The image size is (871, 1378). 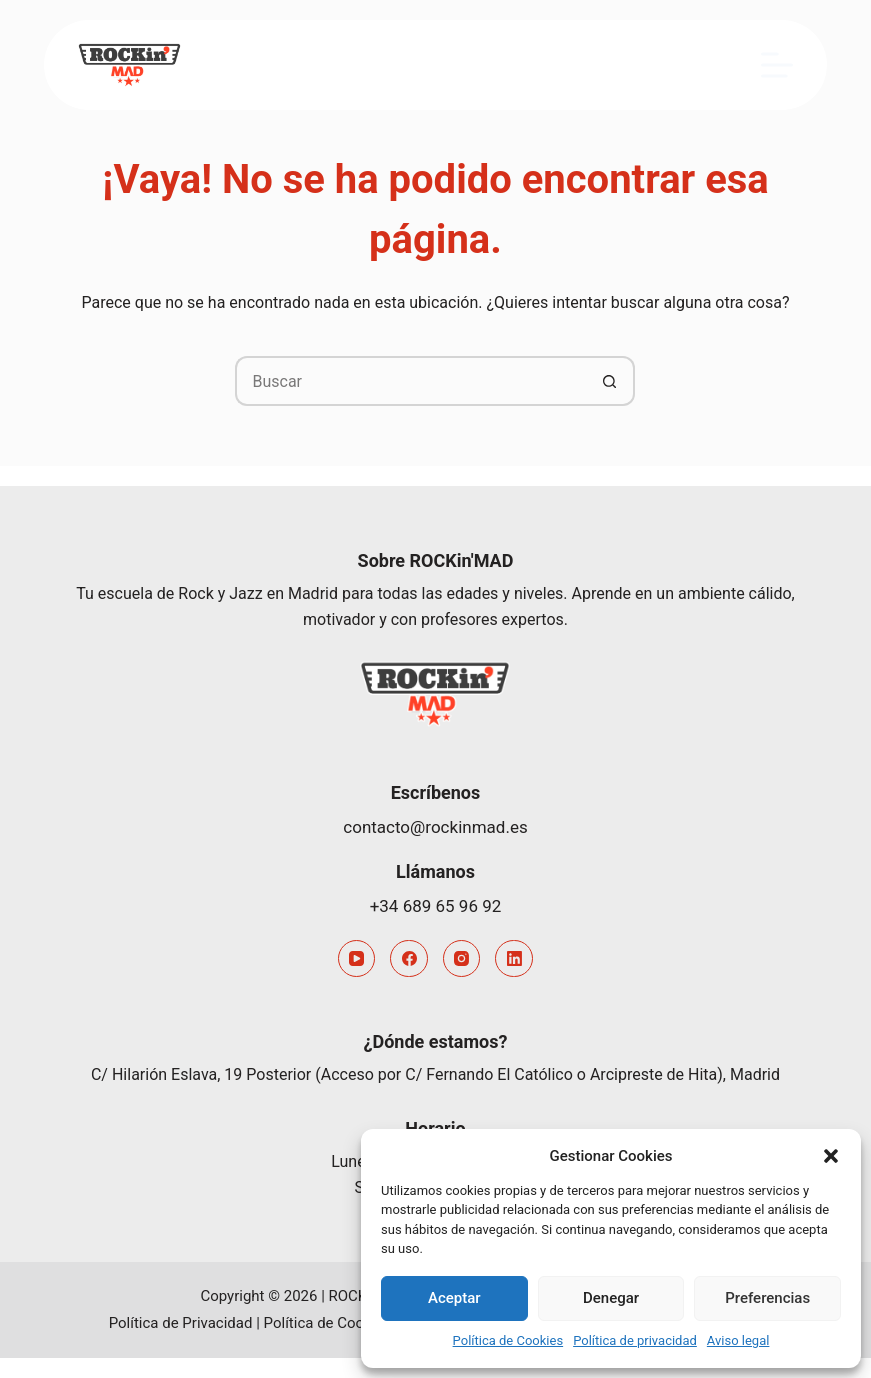 I want to click on Política de Cookies, so click(x=508, y=1340).